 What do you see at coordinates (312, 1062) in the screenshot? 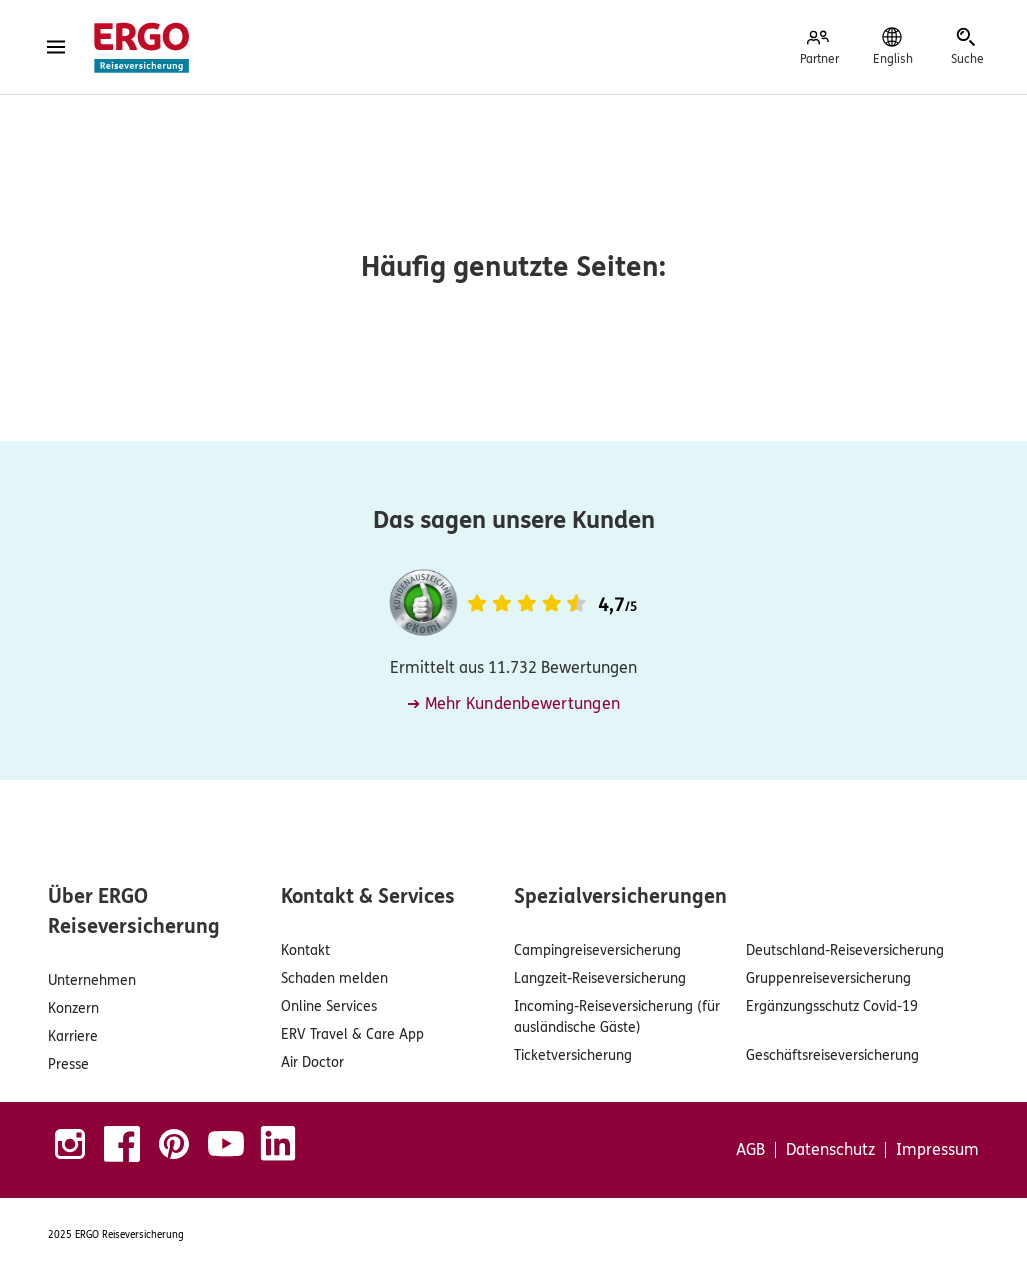
I see `Air Doctor` at bounding box center [312, 1062].